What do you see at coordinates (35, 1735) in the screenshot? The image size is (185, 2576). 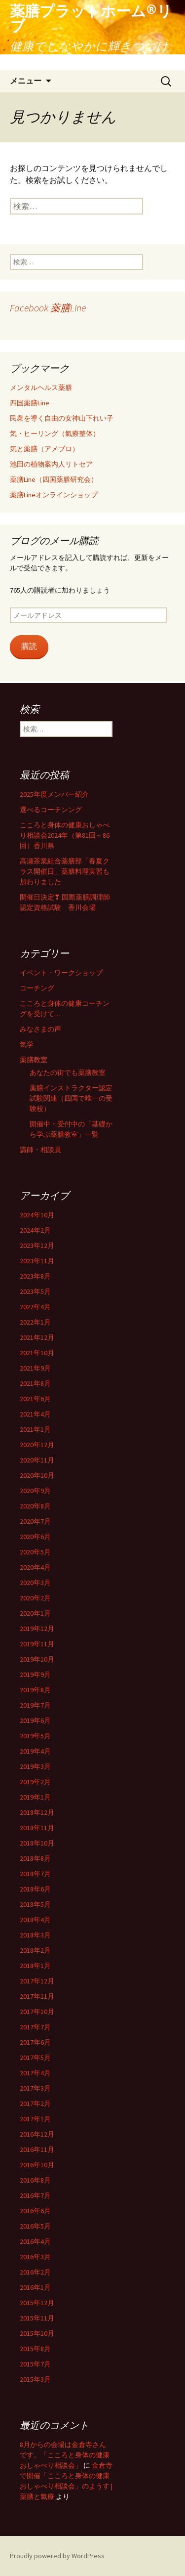 I see `2019年5月` at bounding box center [35, 1735].